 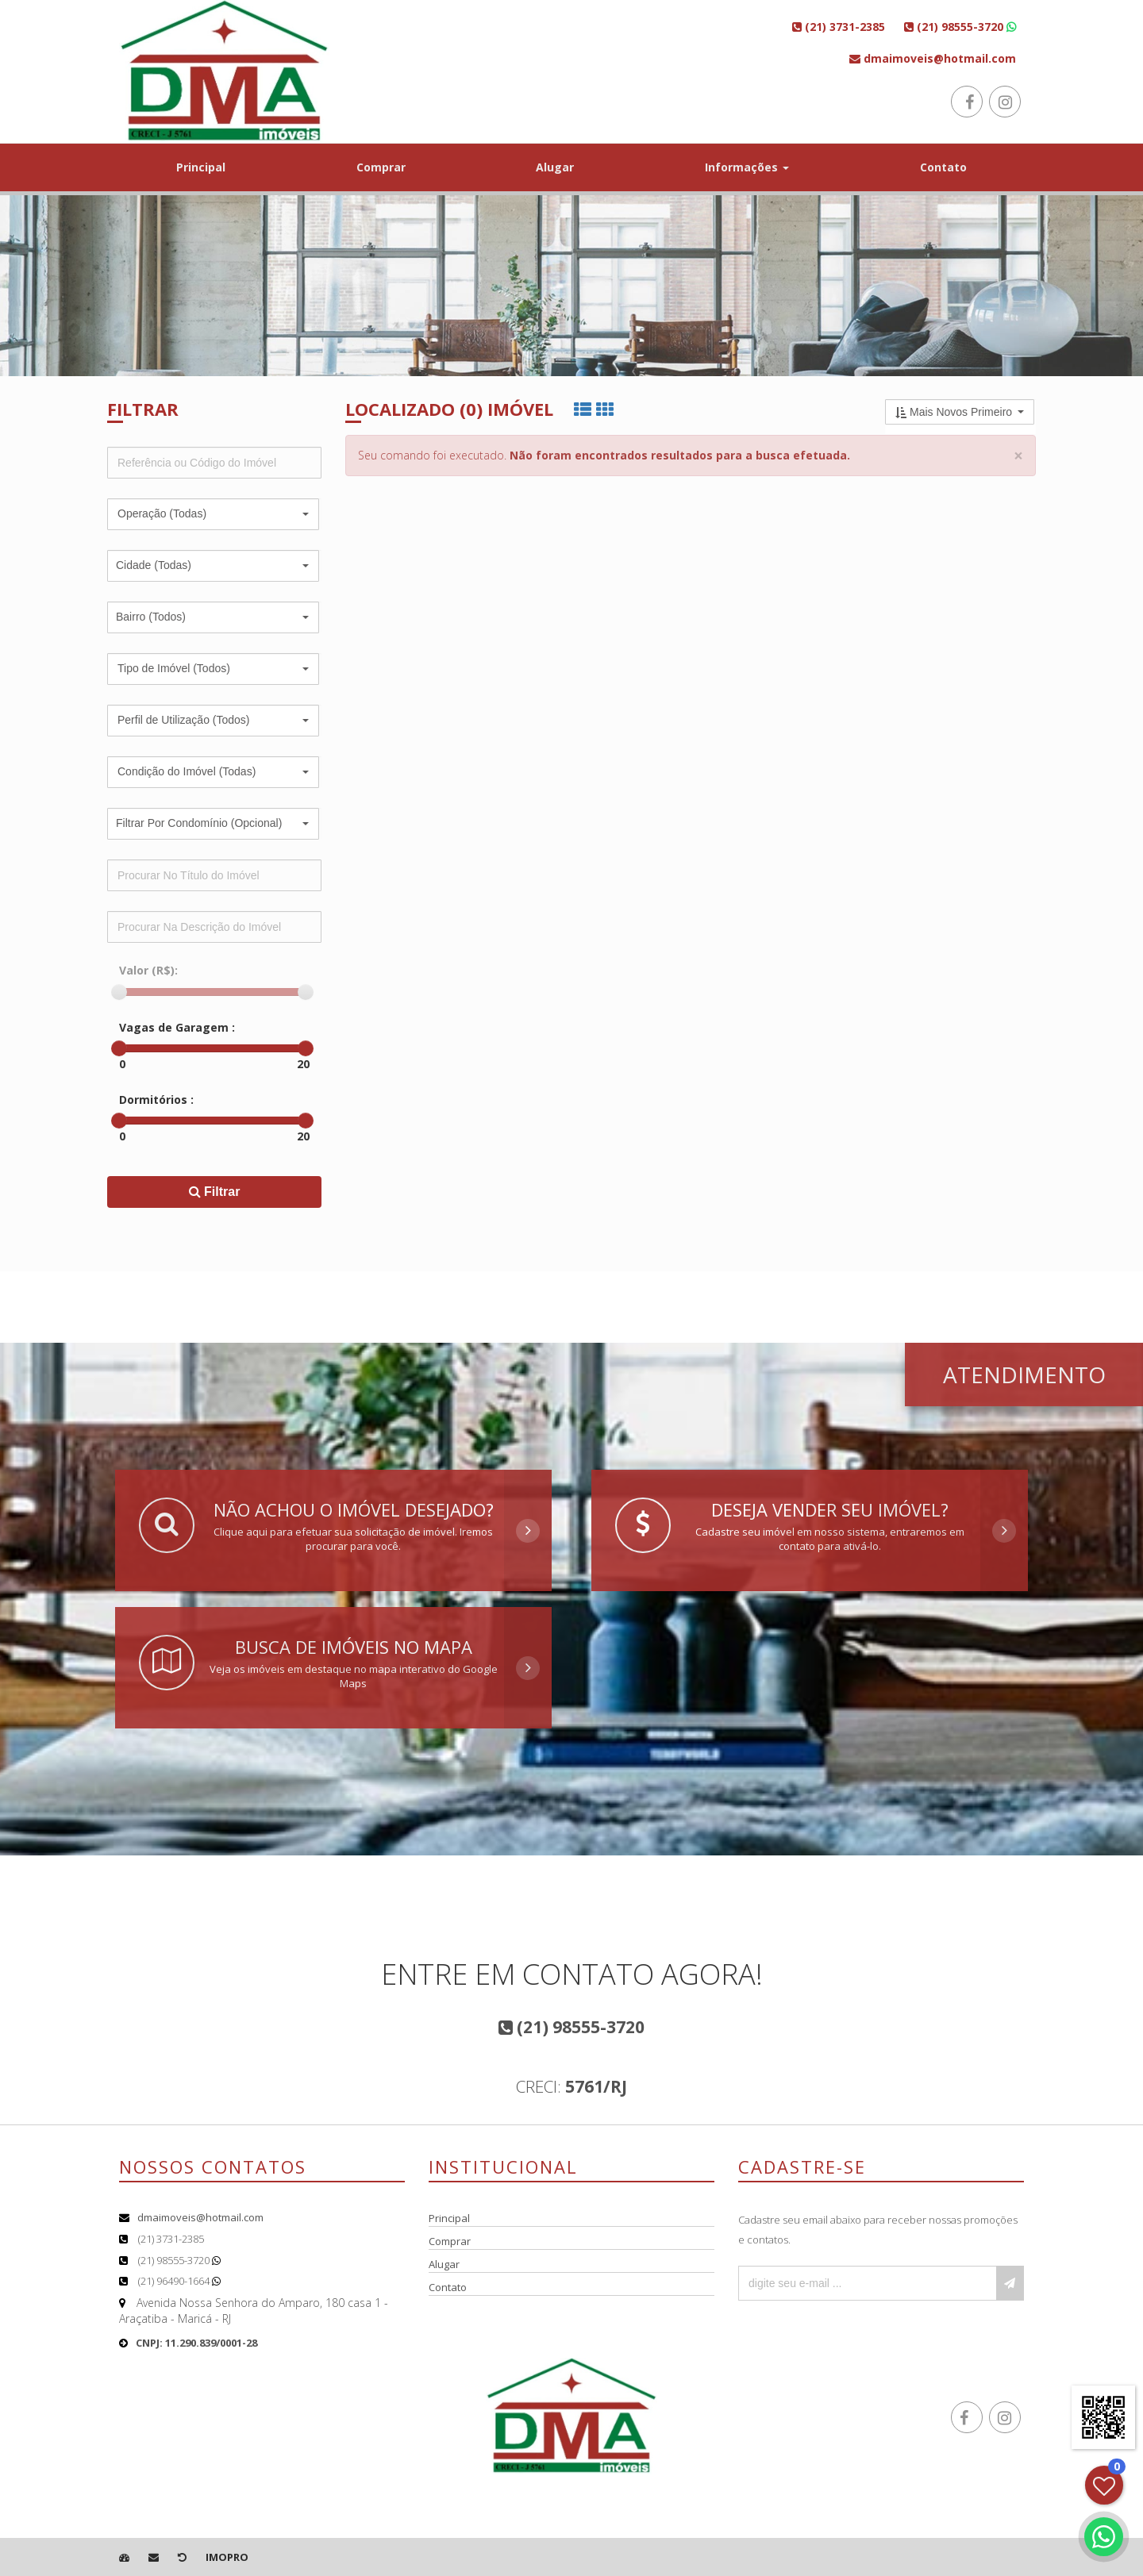 I want to click on Comprar, so click(x=381, y=167).